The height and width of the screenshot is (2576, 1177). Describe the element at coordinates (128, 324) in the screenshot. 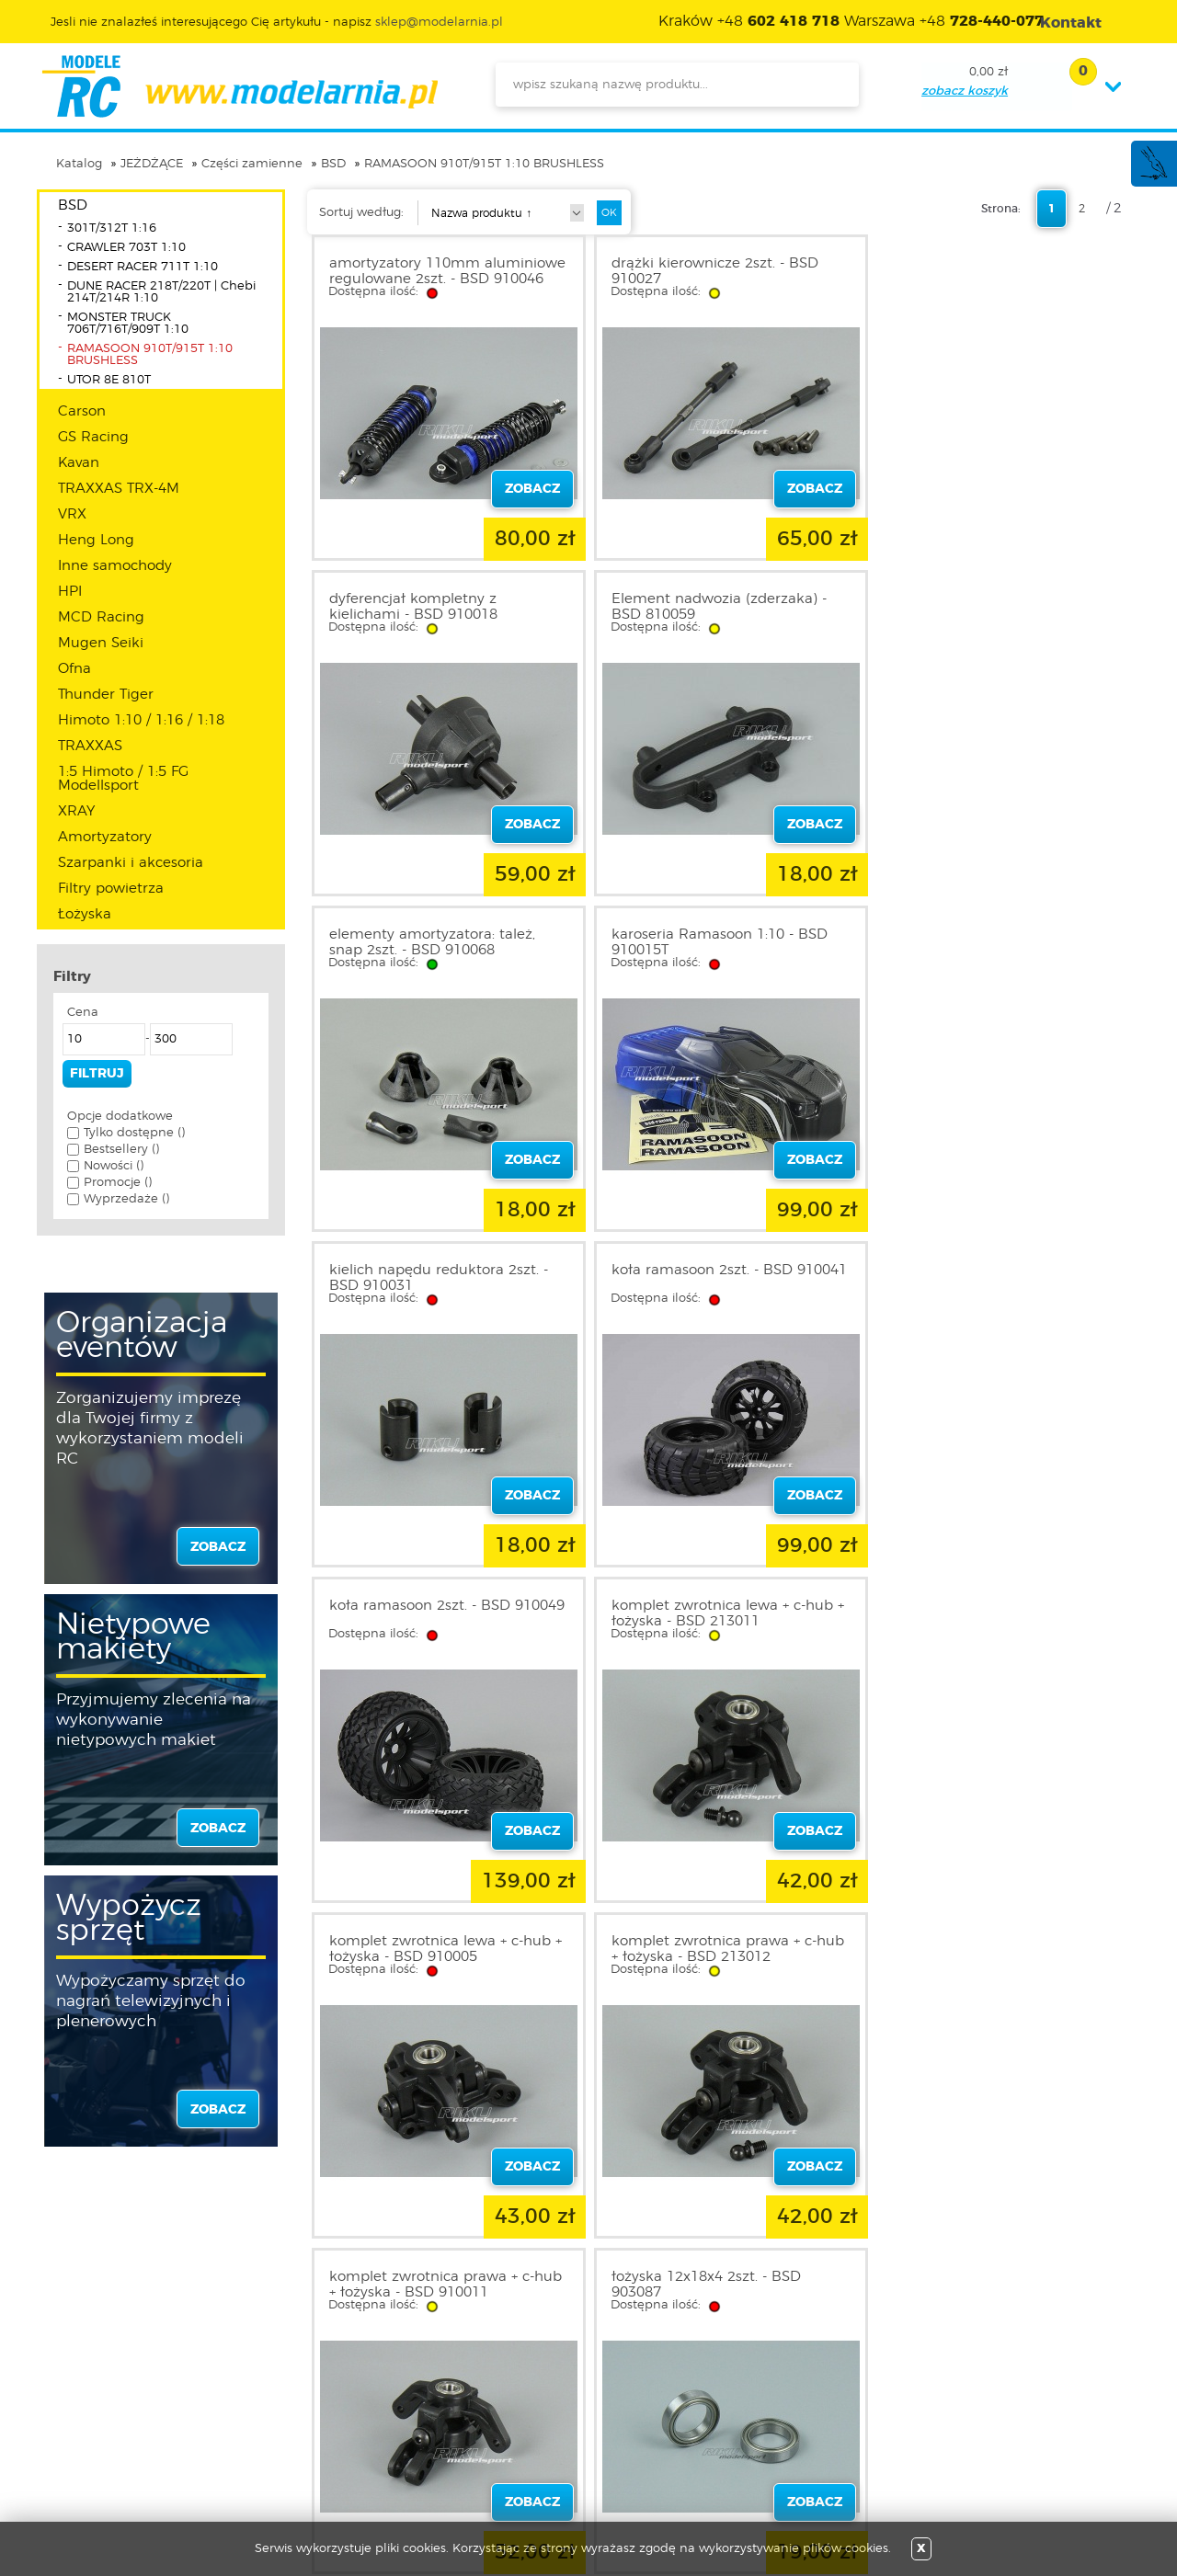

I see `MONSTER TRUCK 706T/716T/909T 1:10` at that location.